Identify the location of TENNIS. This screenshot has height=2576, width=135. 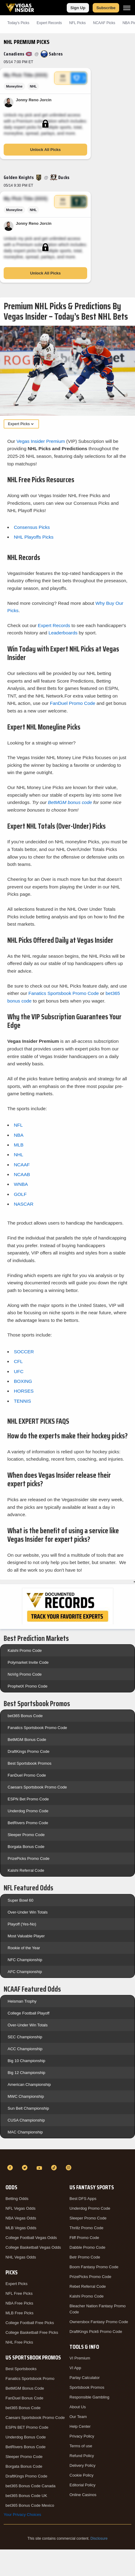
(22, 1401).